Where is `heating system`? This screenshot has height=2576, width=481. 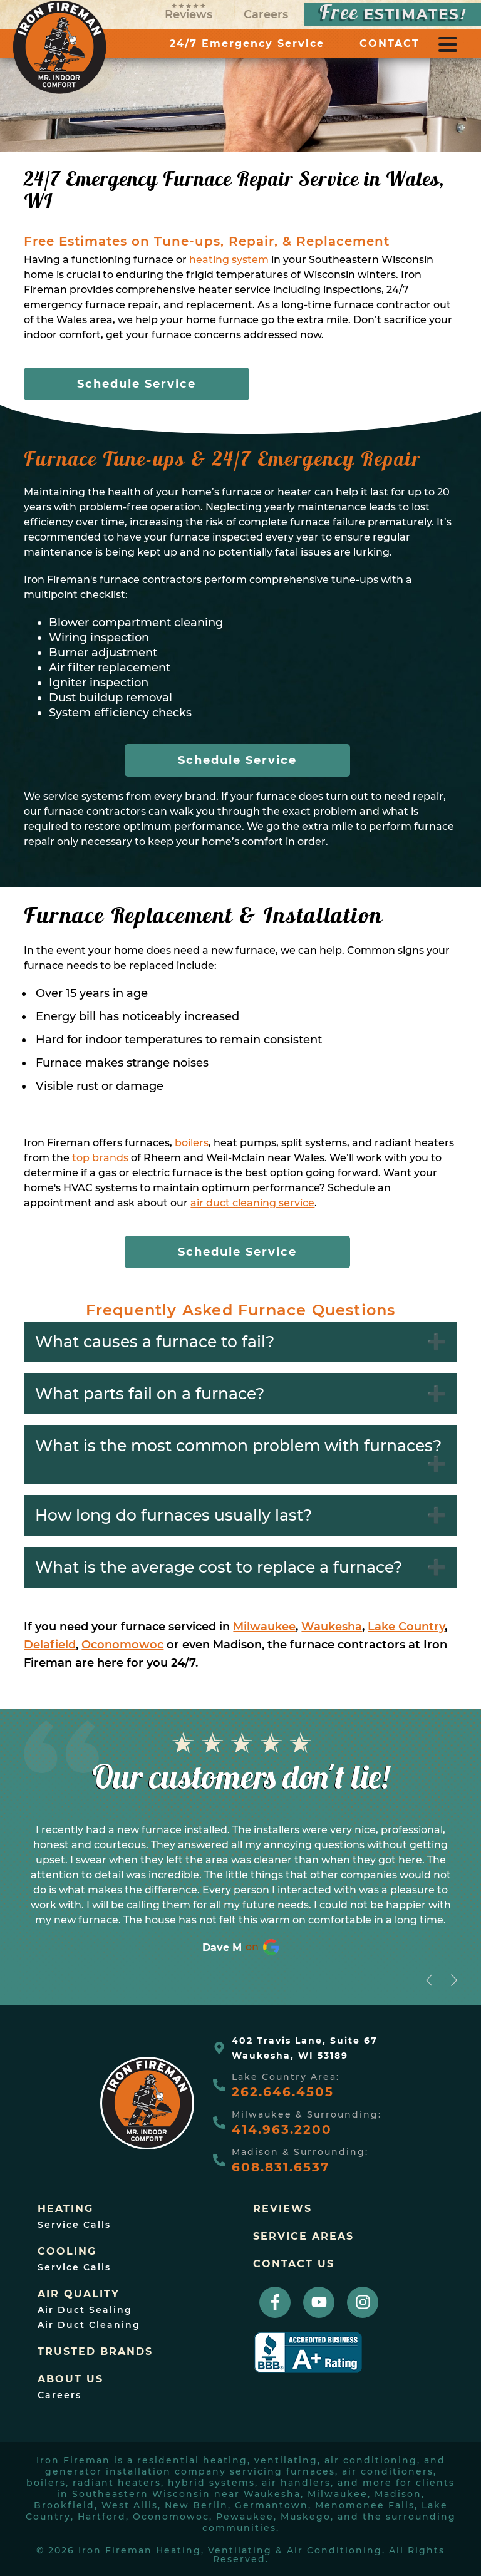
heating system is located at coordinates (229, 260).